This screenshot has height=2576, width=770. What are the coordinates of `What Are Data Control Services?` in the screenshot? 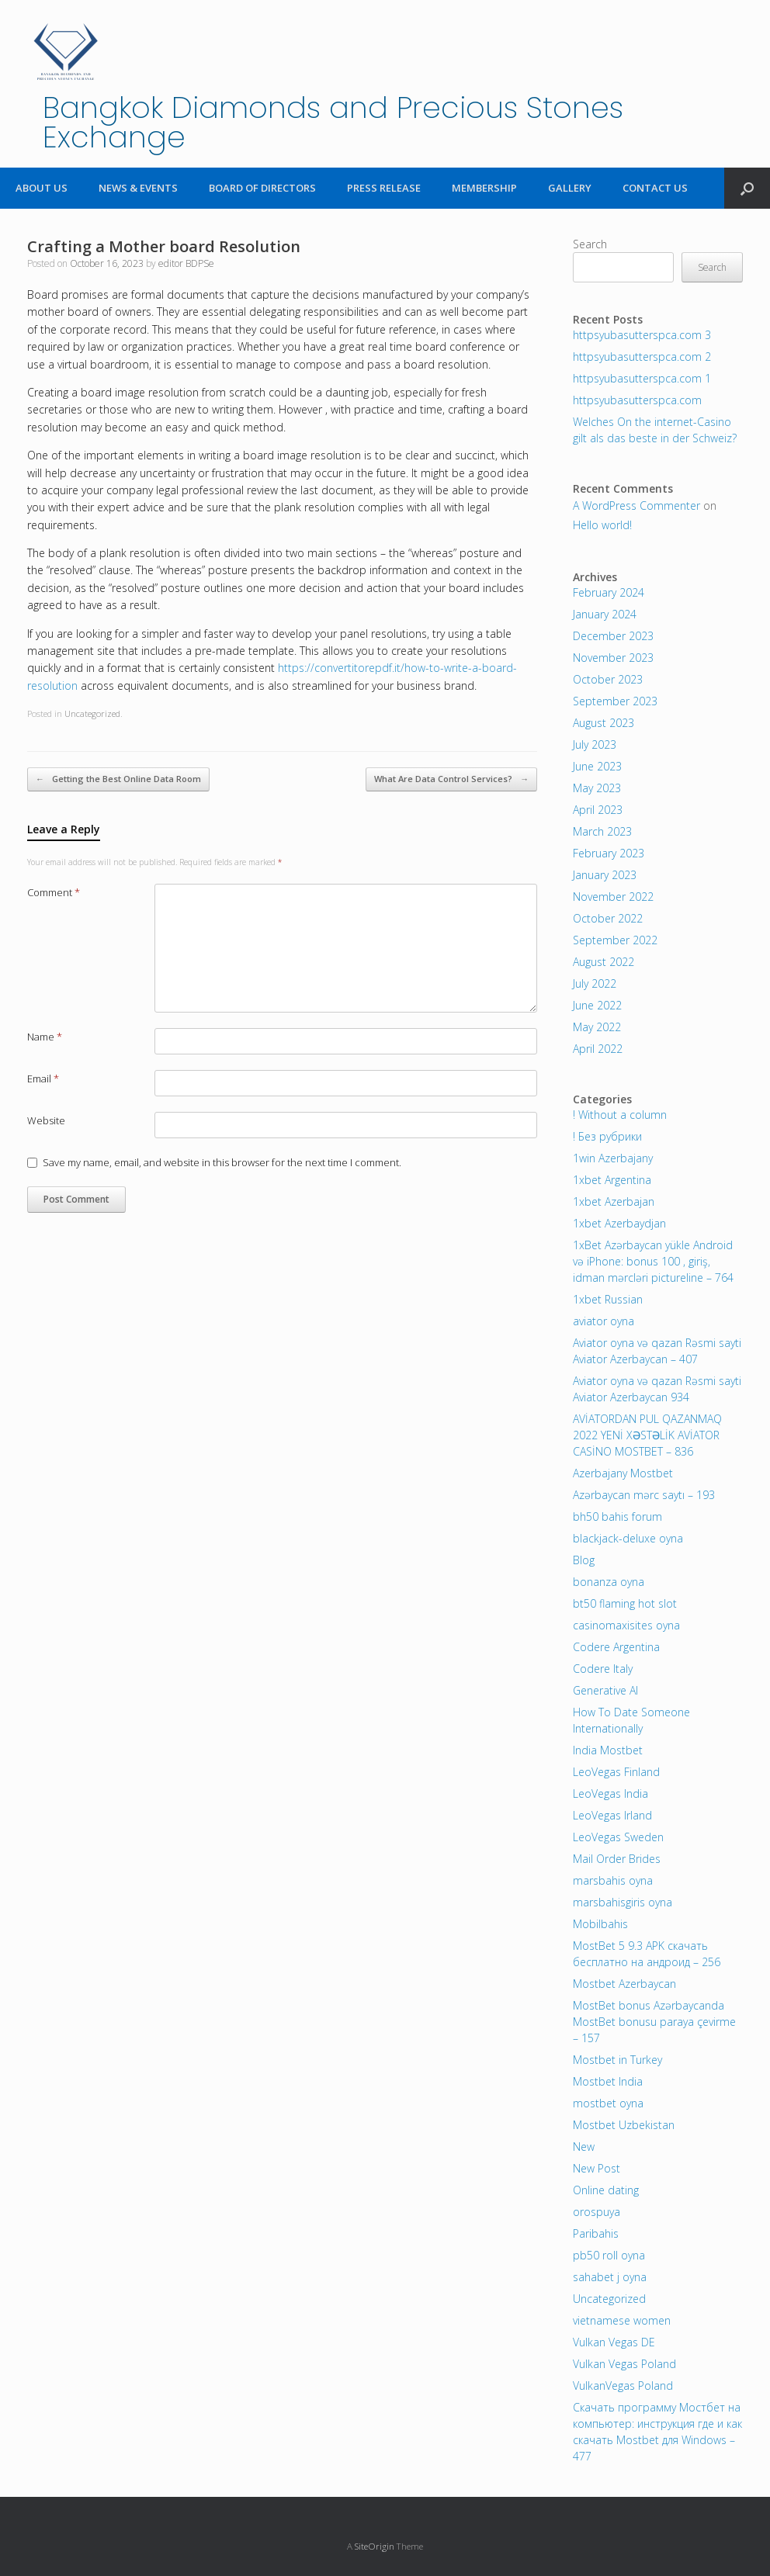 It's located at (451, 779).